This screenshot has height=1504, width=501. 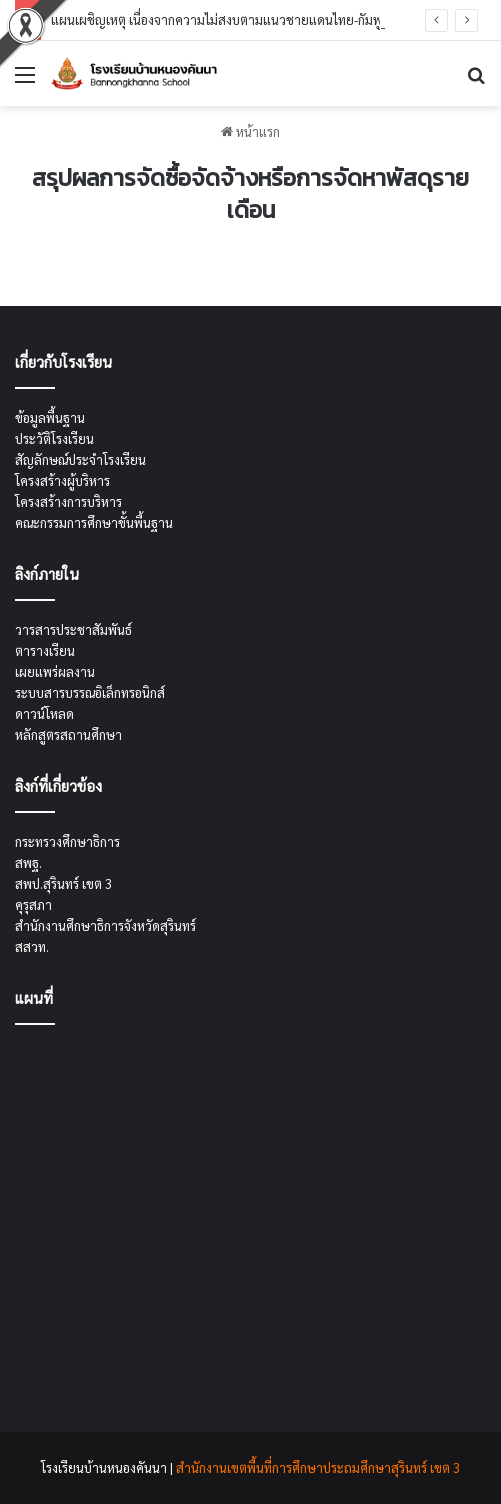 I want to click on เผยแพร่ผลงาน, so click(x=55, y=671).